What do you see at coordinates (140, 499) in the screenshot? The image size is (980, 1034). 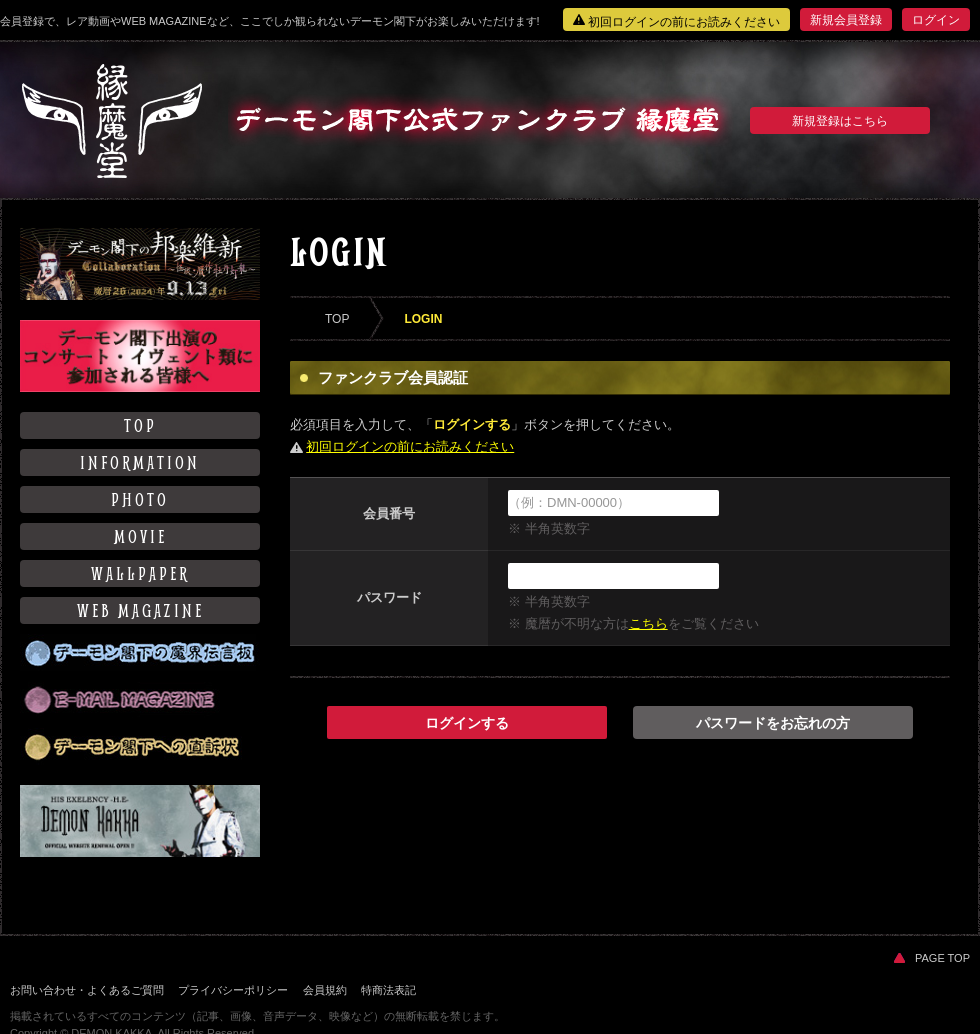 I see `PHOTO` at bounding box center [140, 499].